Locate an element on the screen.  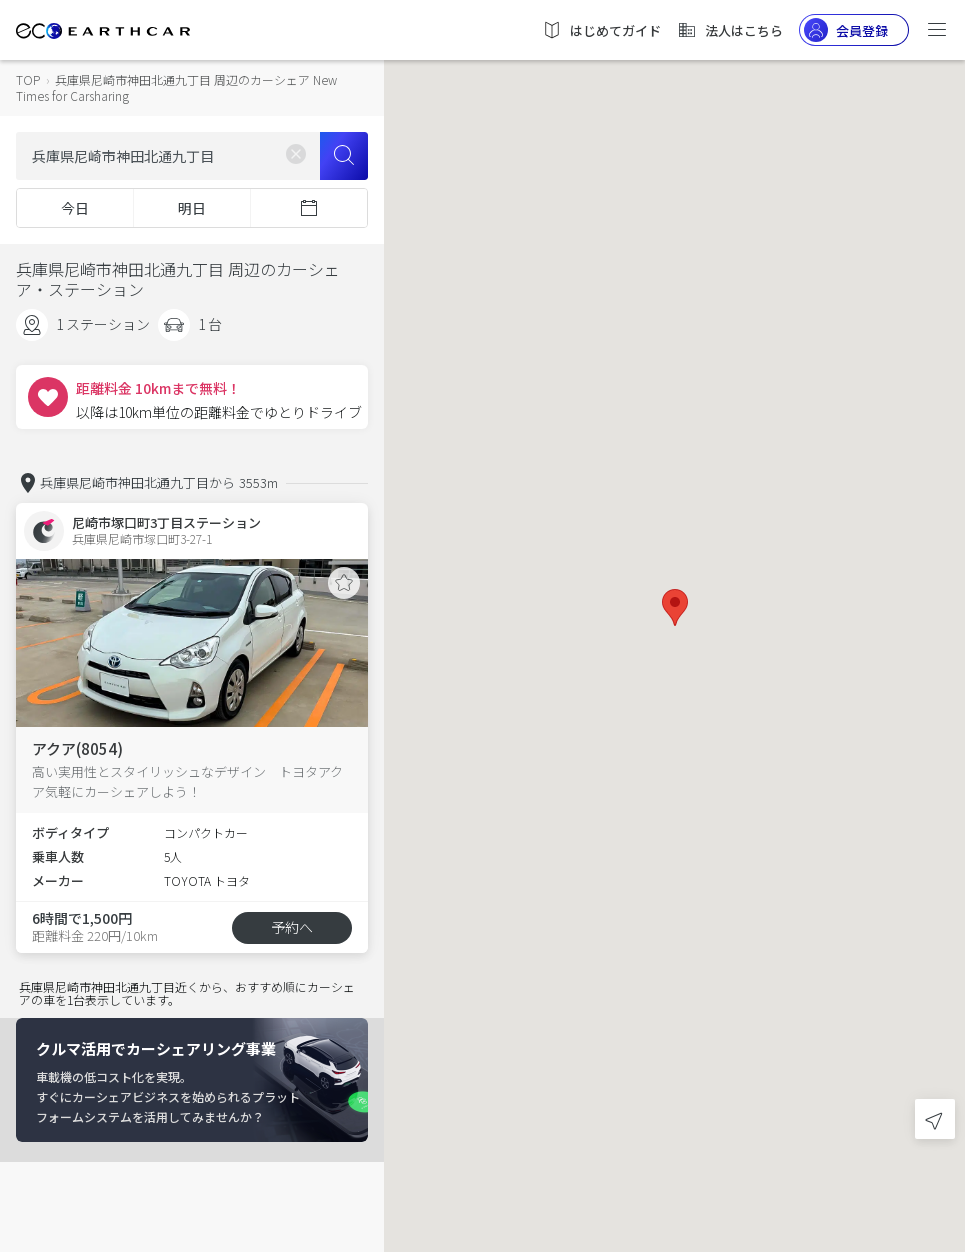
[button] is located at coordinates (675, 607).